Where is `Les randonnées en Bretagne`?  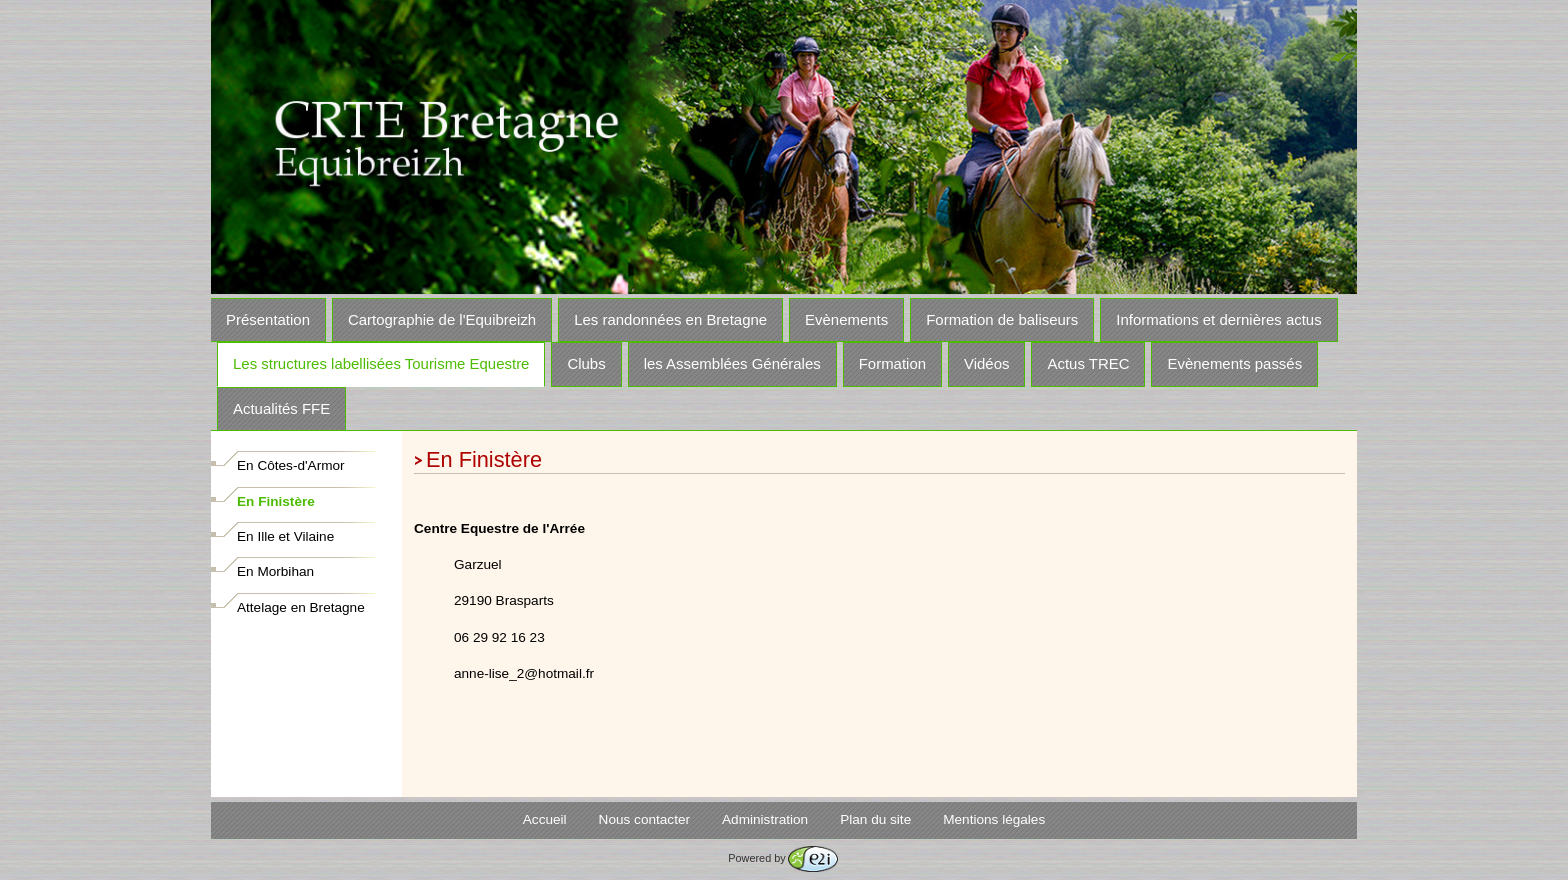
Les randonnées en Bretagne is located at coordinates (670, 319).